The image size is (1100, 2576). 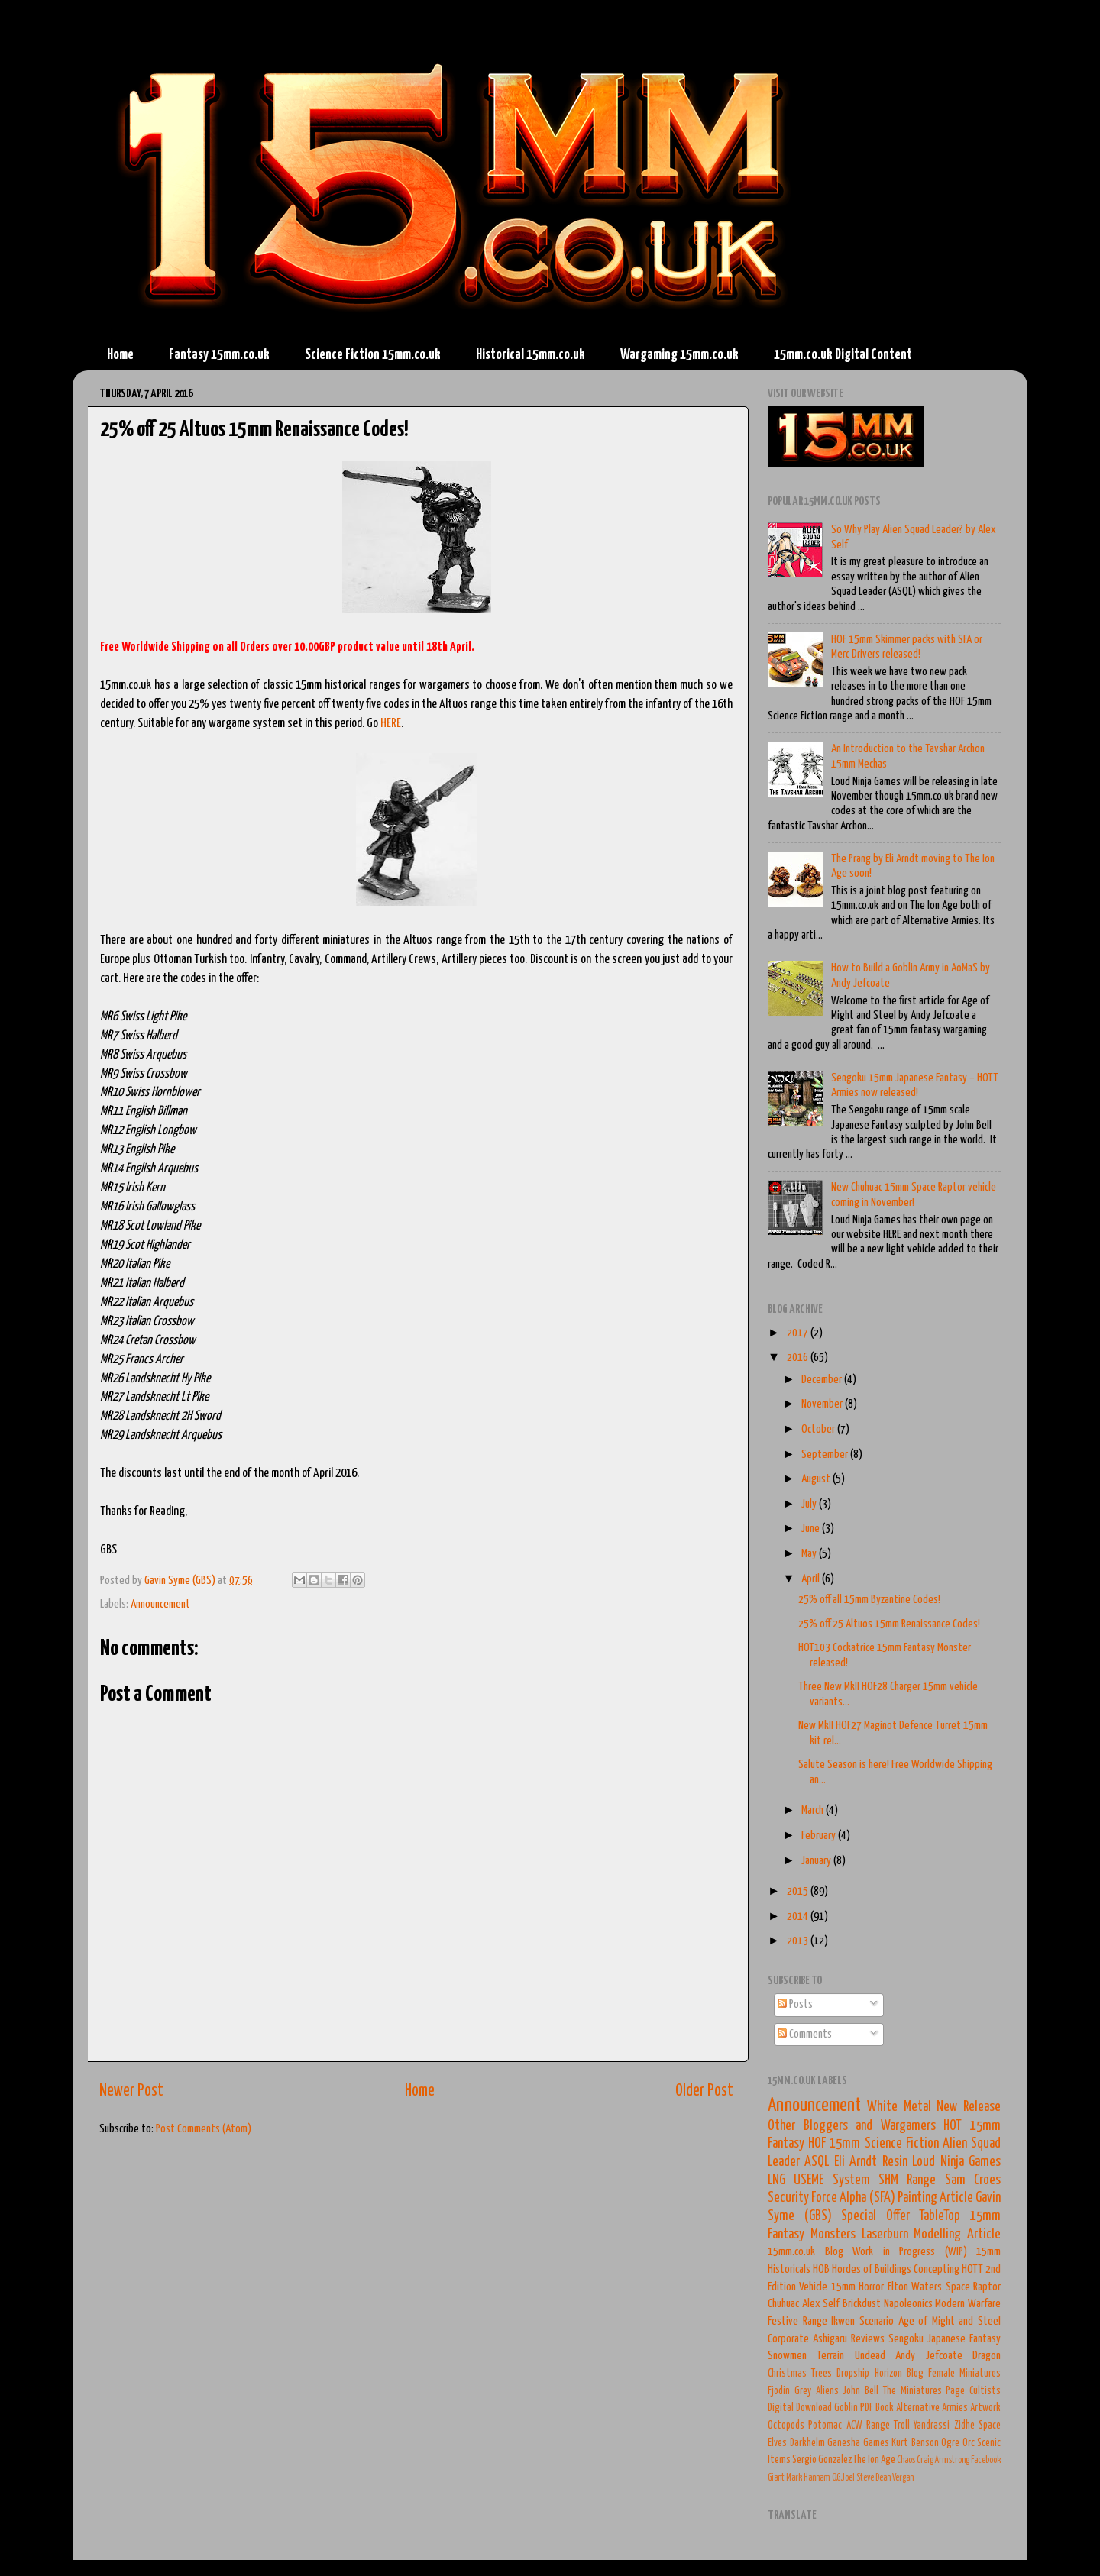 What do you see at coordinates (968, 2443) in the screenshot?
I see `Orc` at bounding box center [968, 2443].